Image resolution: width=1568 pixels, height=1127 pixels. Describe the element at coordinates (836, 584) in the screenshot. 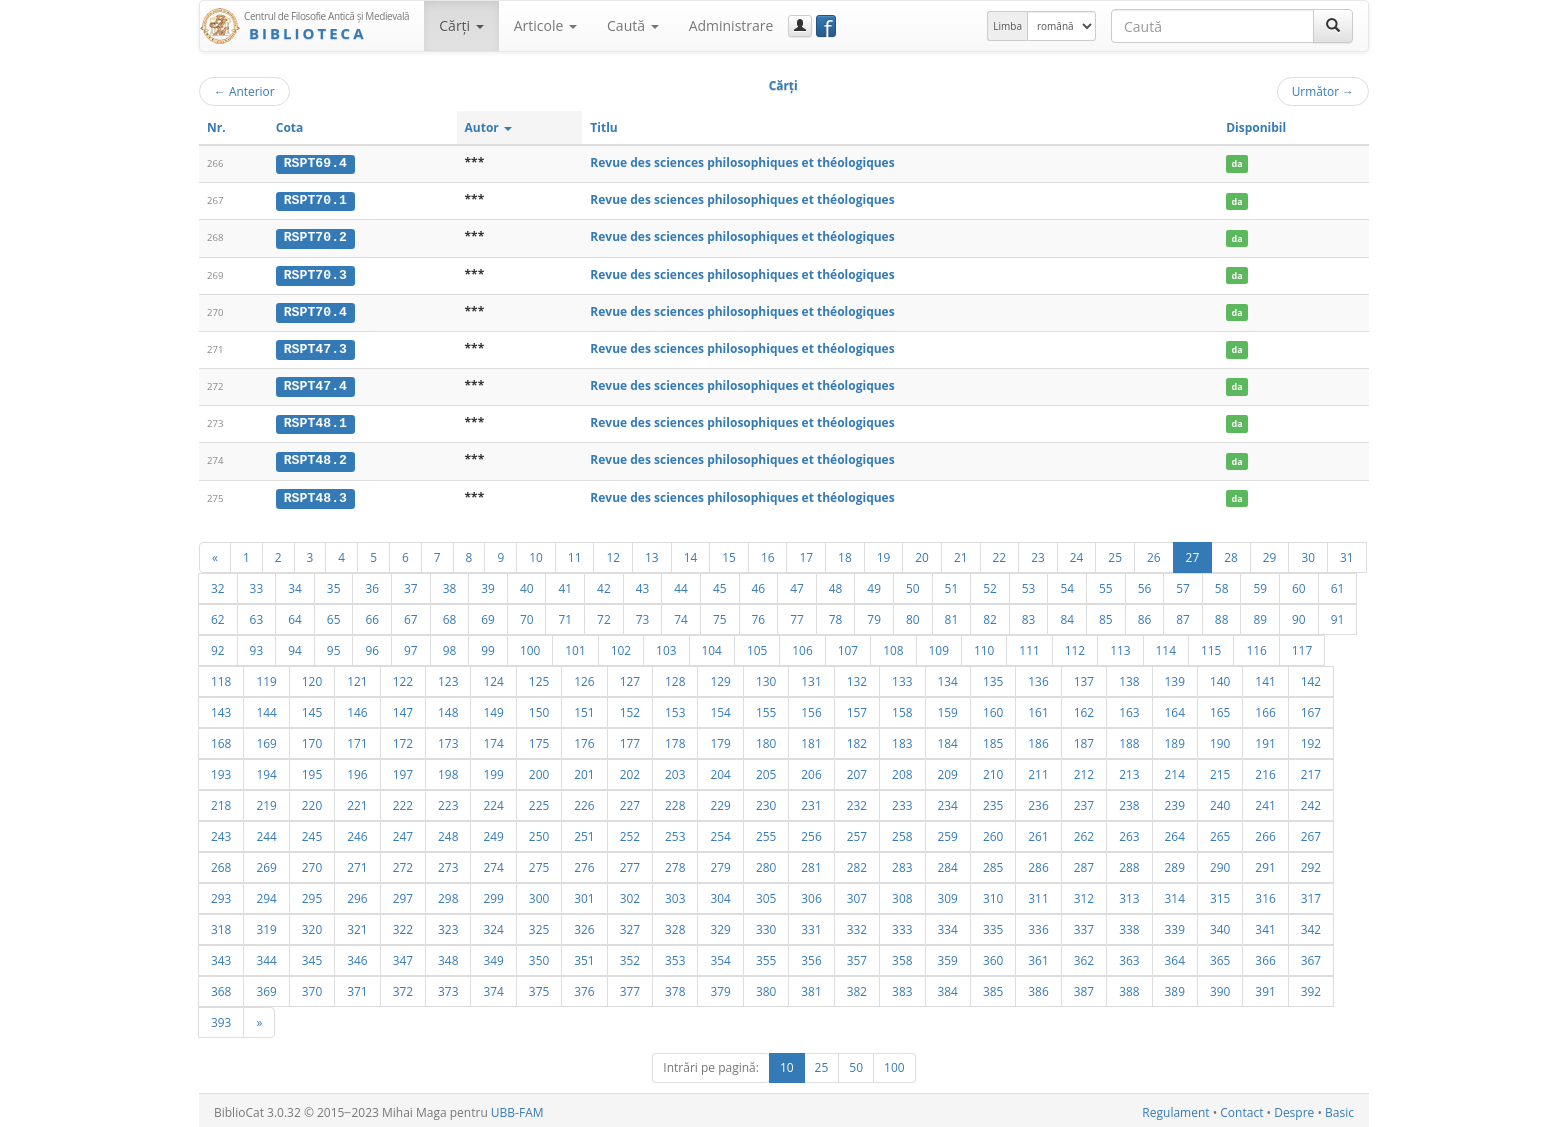

I see `48` at that location.